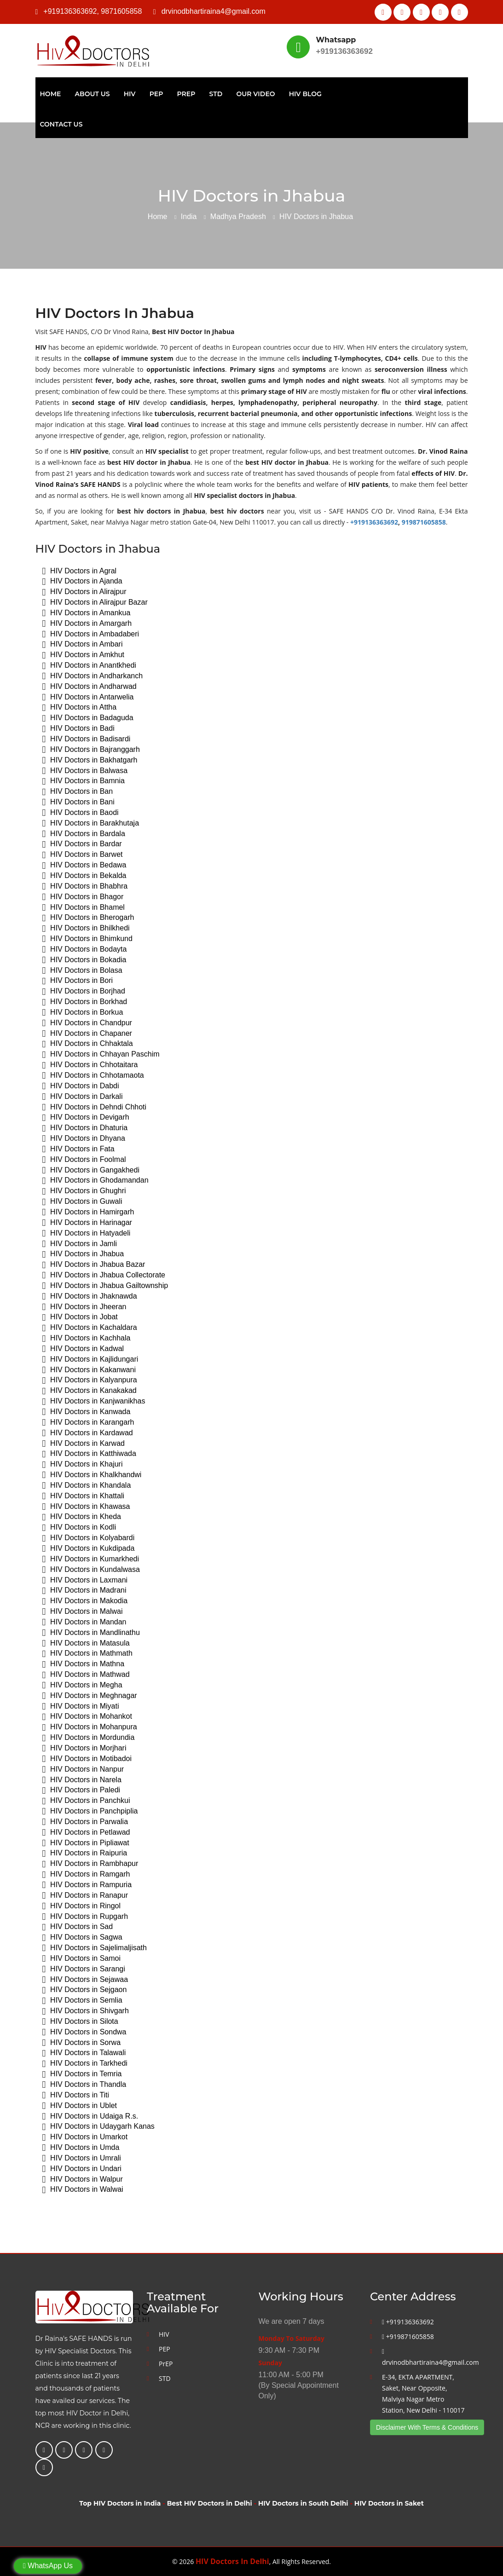 This screenshot has height=2576, width=503. I want to click on HIV Doctors in Bhimkund, so click(87, 939).